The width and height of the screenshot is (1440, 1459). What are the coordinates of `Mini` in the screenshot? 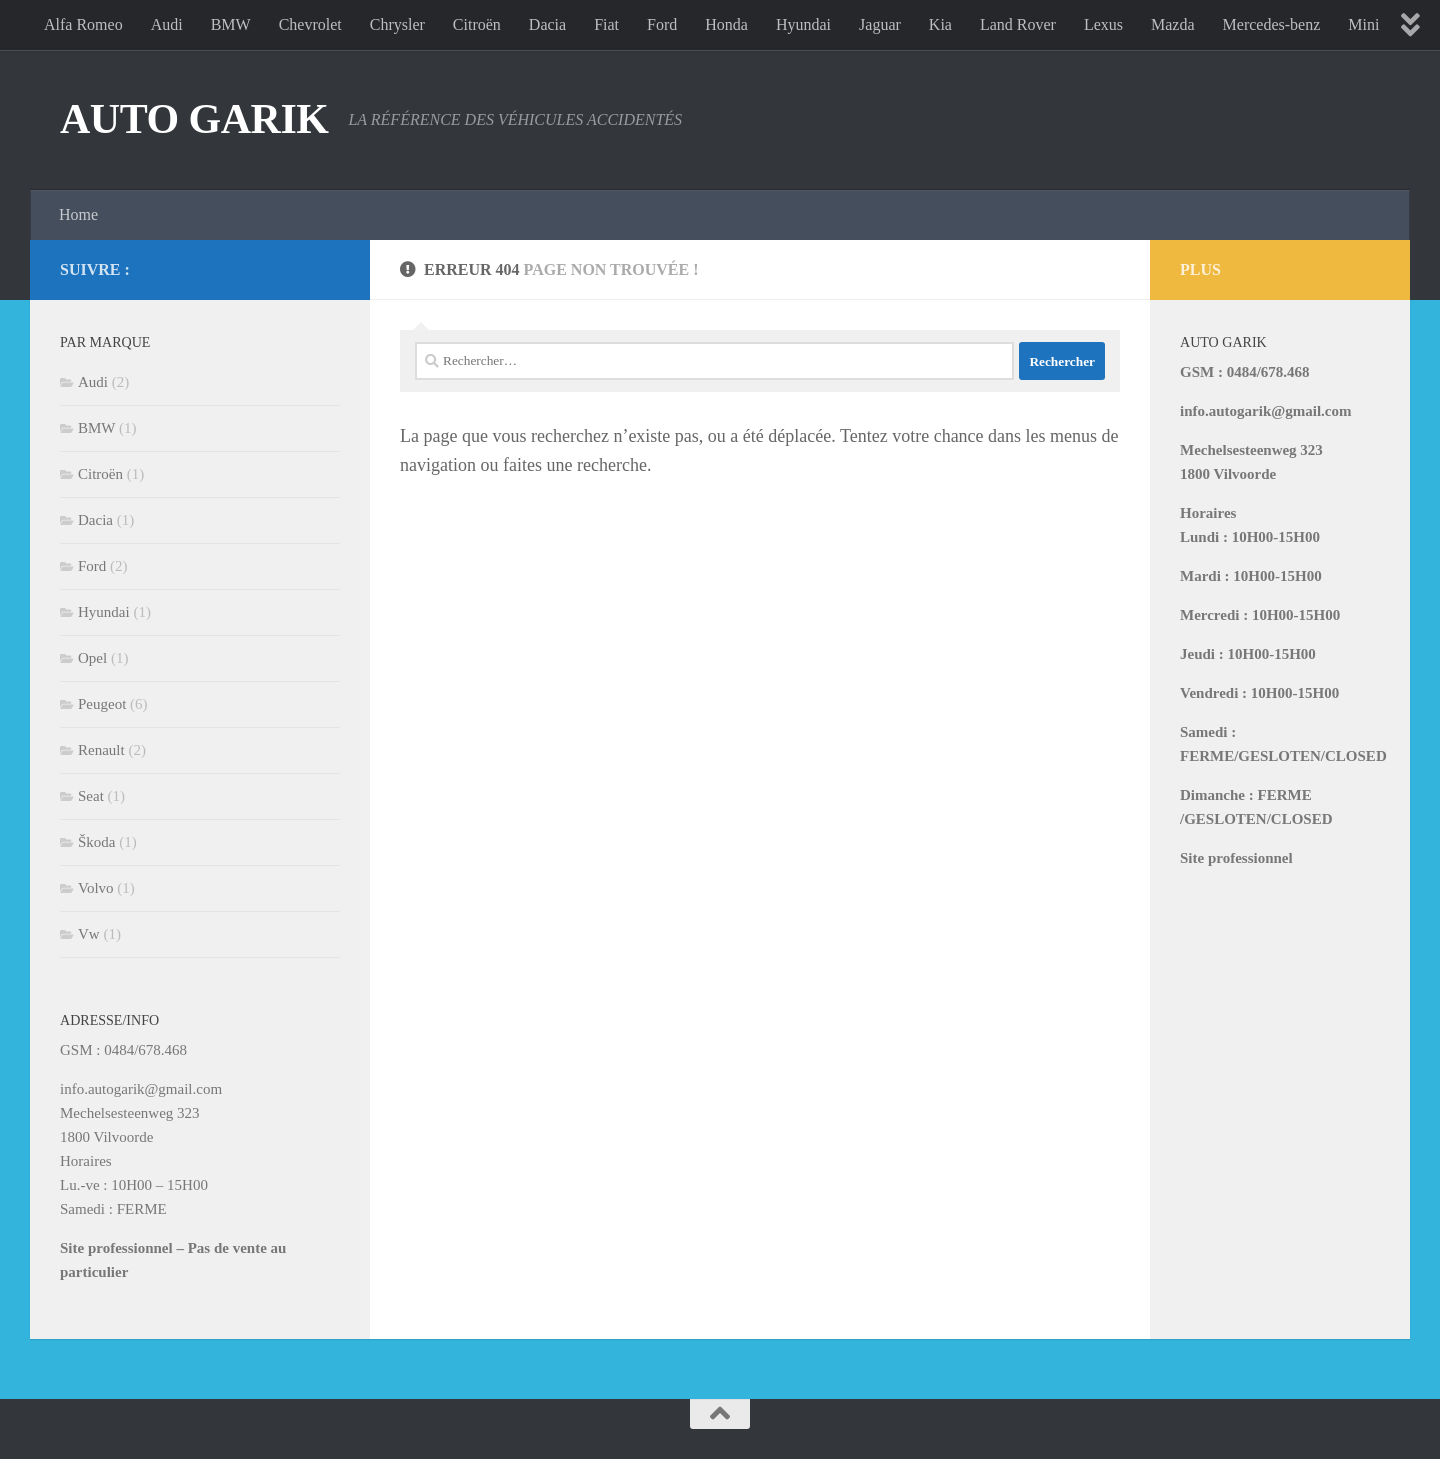 It's located at (1363, 24).